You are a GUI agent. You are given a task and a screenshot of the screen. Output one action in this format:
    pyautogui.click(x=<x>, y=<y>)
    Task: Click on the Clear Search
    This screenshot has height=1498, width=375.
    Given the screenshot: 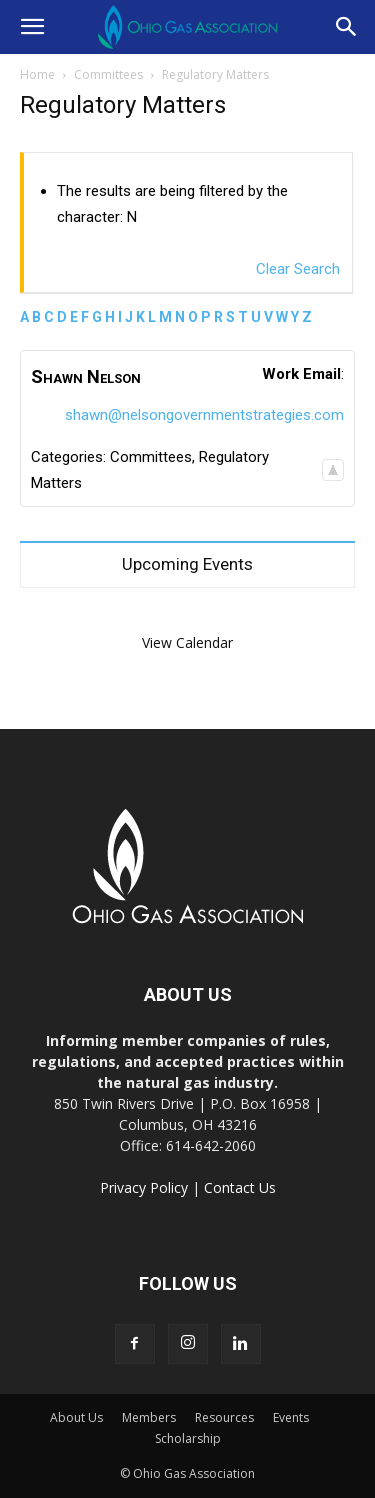 What is the action you would take?
    pyautogui.click(x=298, y=269)
    